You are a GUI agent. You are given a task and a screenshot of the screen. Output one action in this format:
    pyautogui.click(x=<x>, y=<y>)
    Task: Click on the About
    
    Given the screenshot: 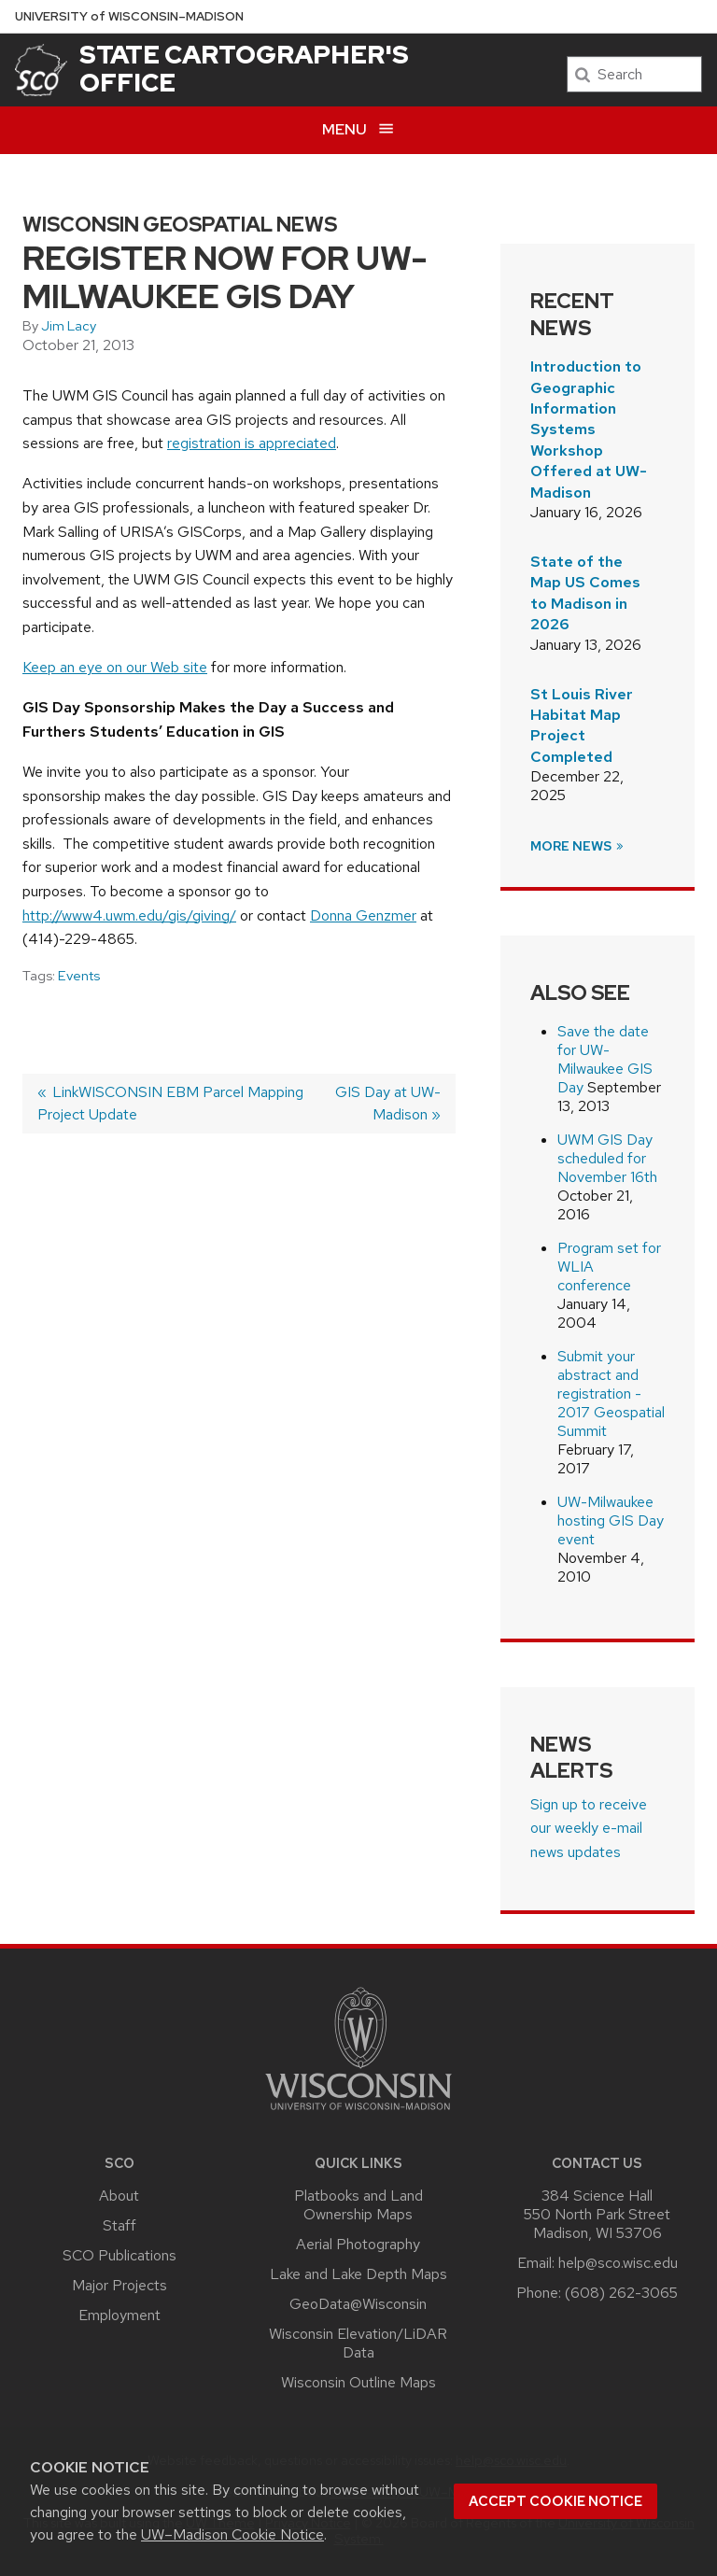 What is the action you would take?
    pyautogui.click(x=119, y=2195)
    